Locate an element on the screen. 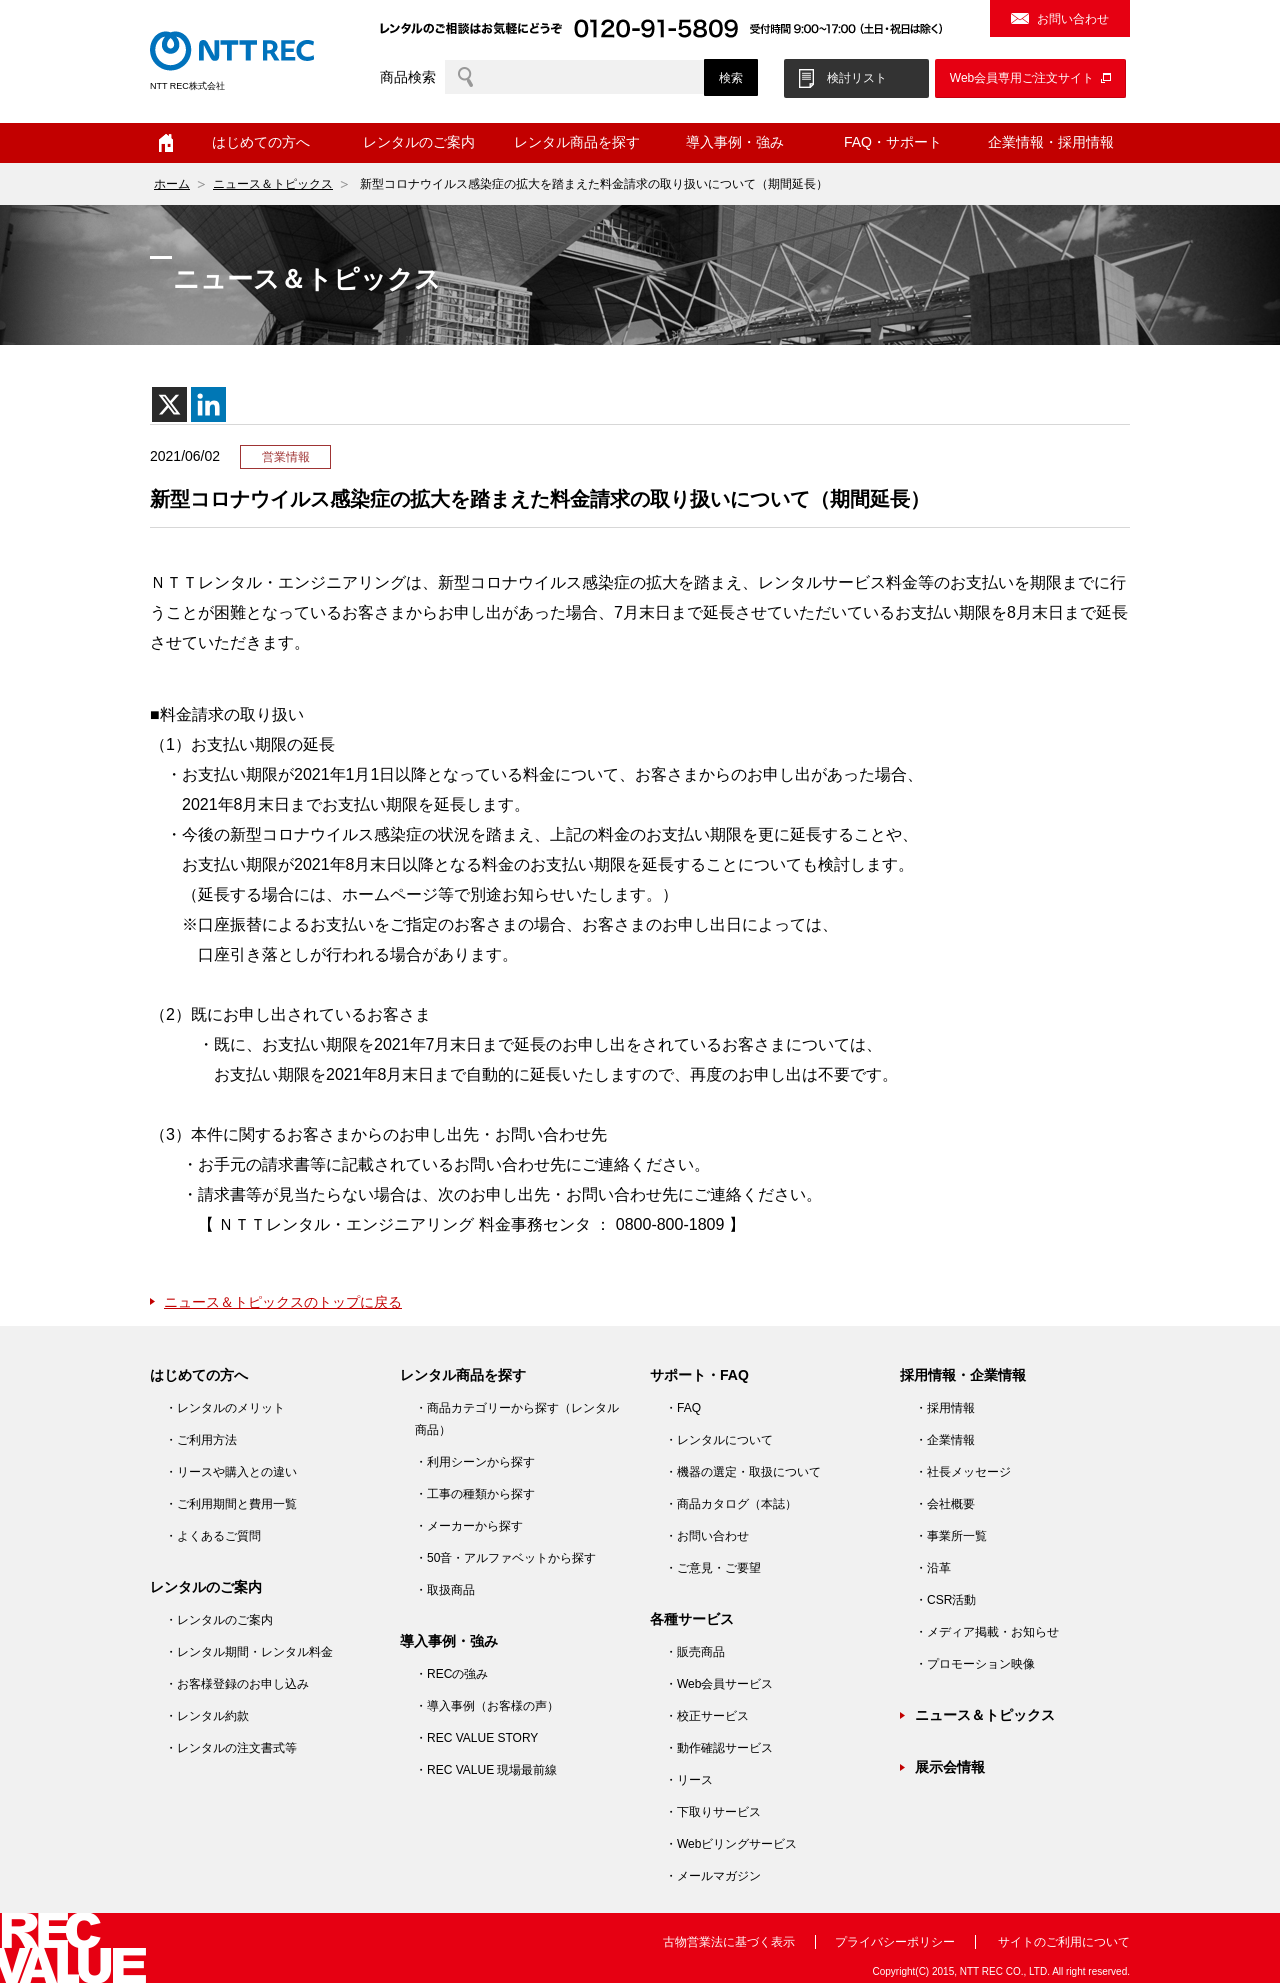  展示会情報 is located at coordinates (950, 1767).